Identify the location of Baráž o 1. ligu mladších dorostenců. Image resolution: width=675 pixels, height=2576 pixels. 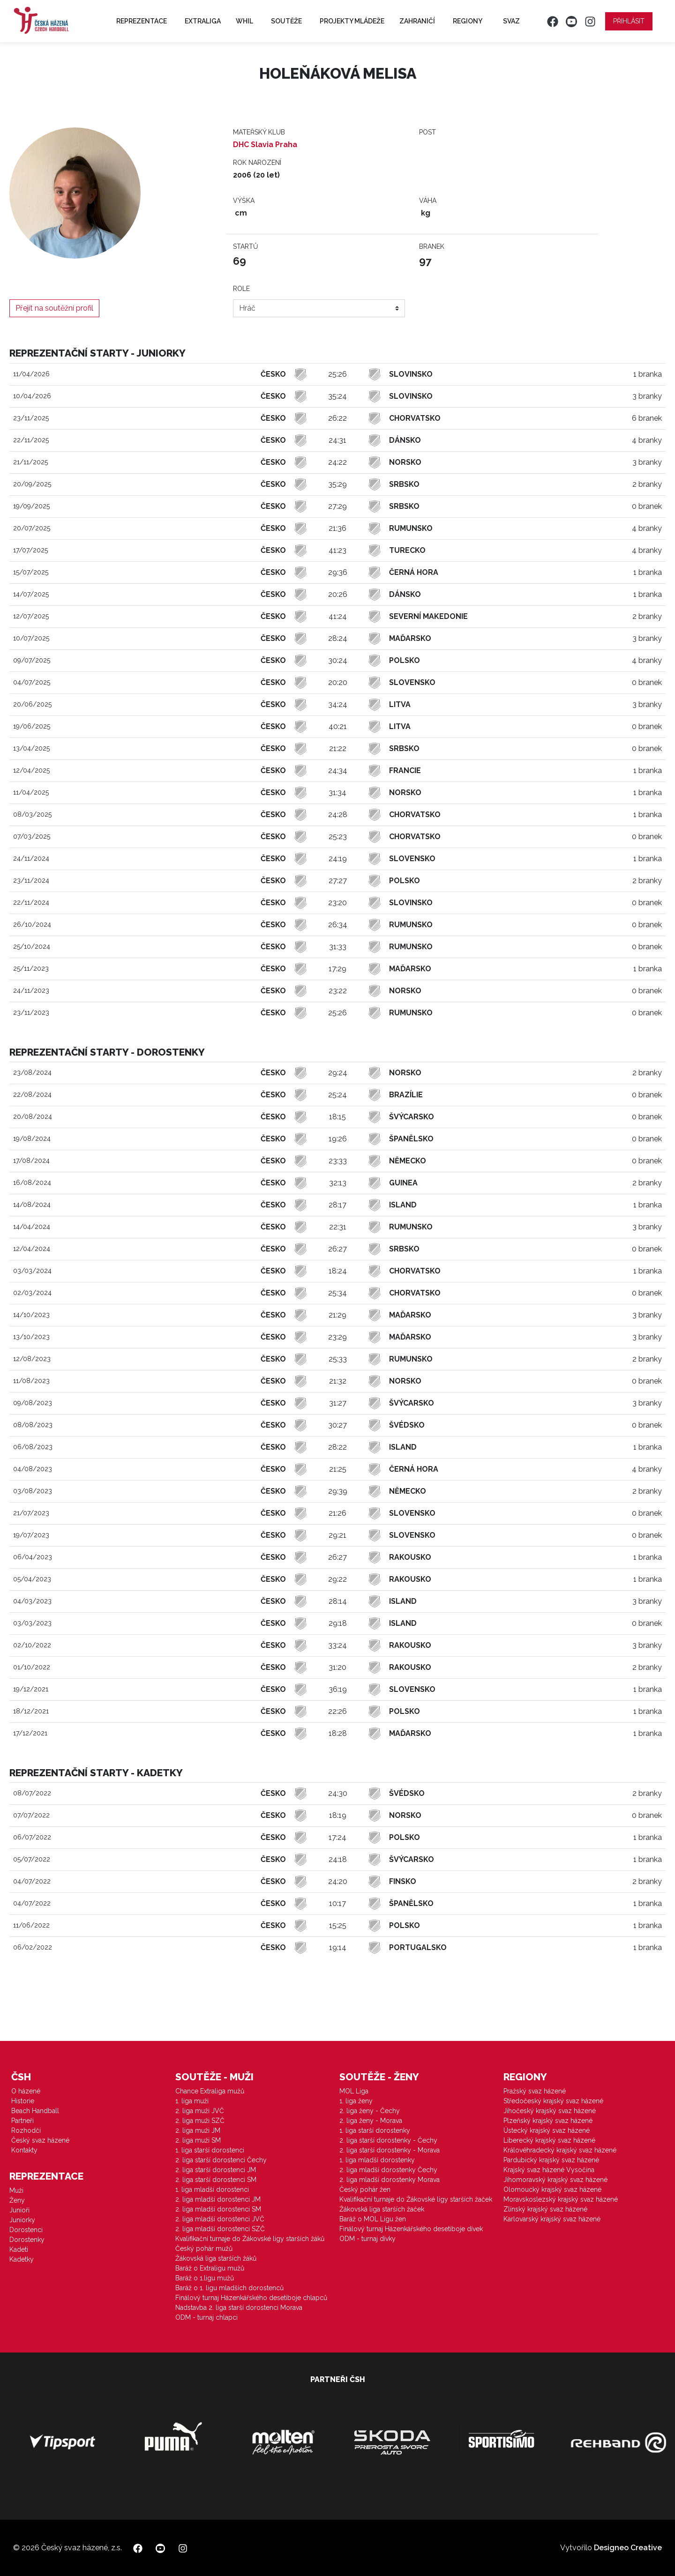
(229, 2288).